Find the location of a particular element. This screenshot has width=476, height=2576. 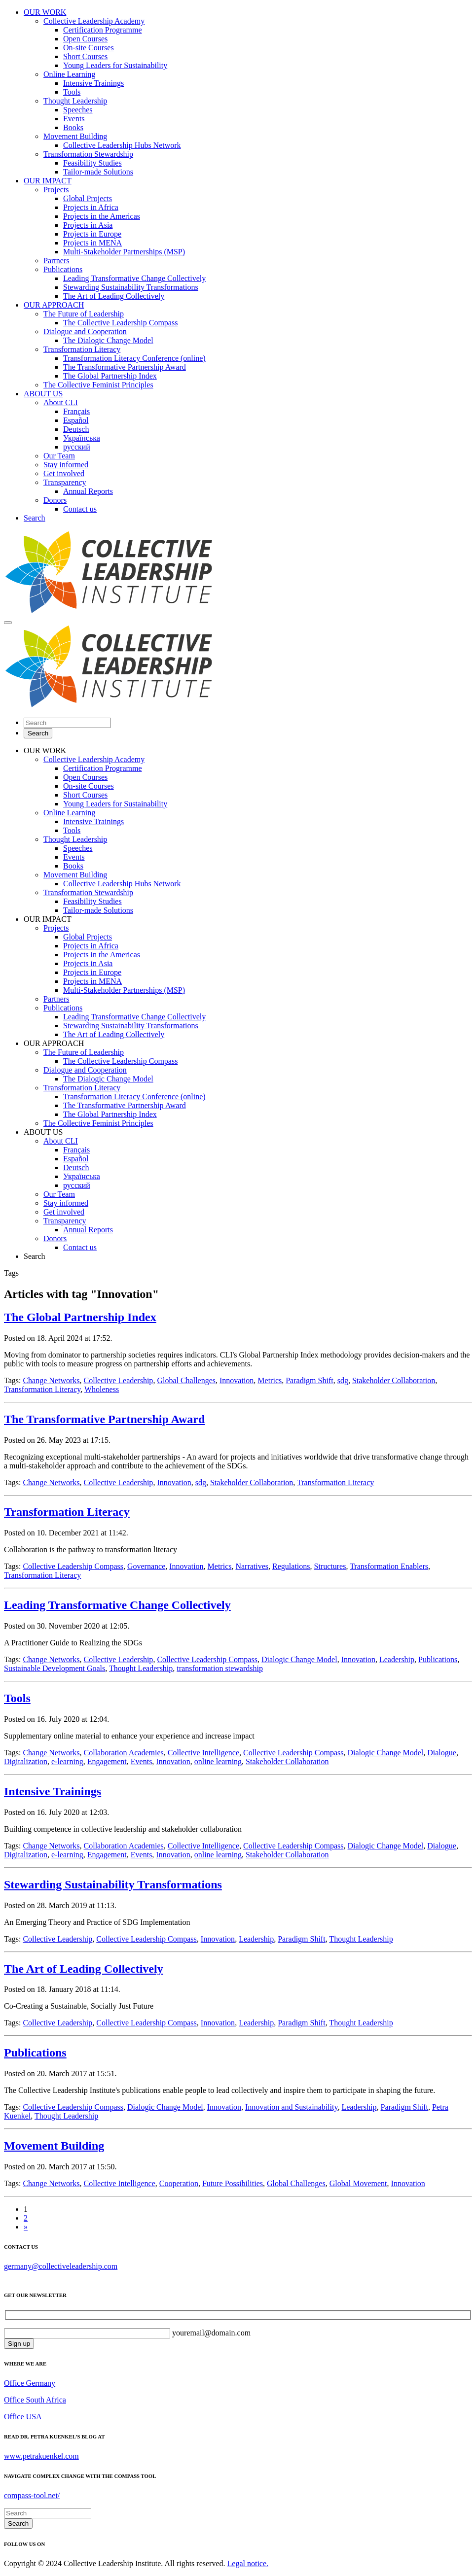

Cooperation is located at coordinates (178, 2183).